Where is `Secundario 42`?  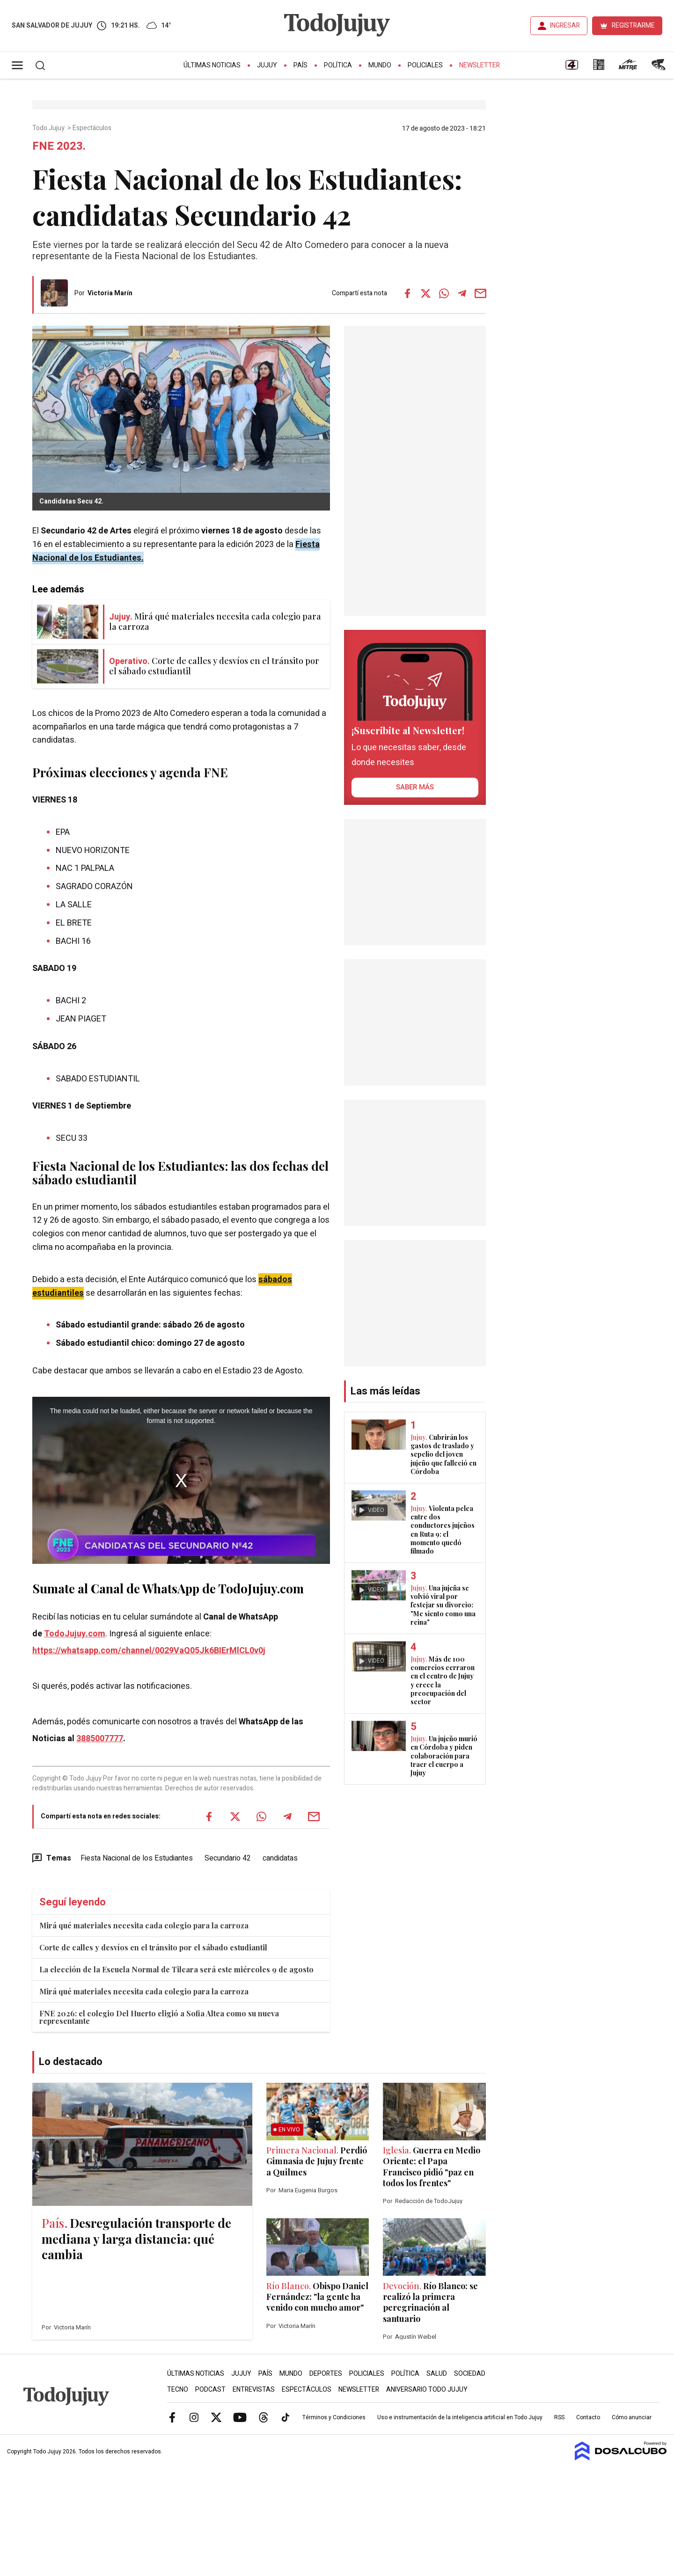 Secundario 42 is located at coordinates (228, 1858).